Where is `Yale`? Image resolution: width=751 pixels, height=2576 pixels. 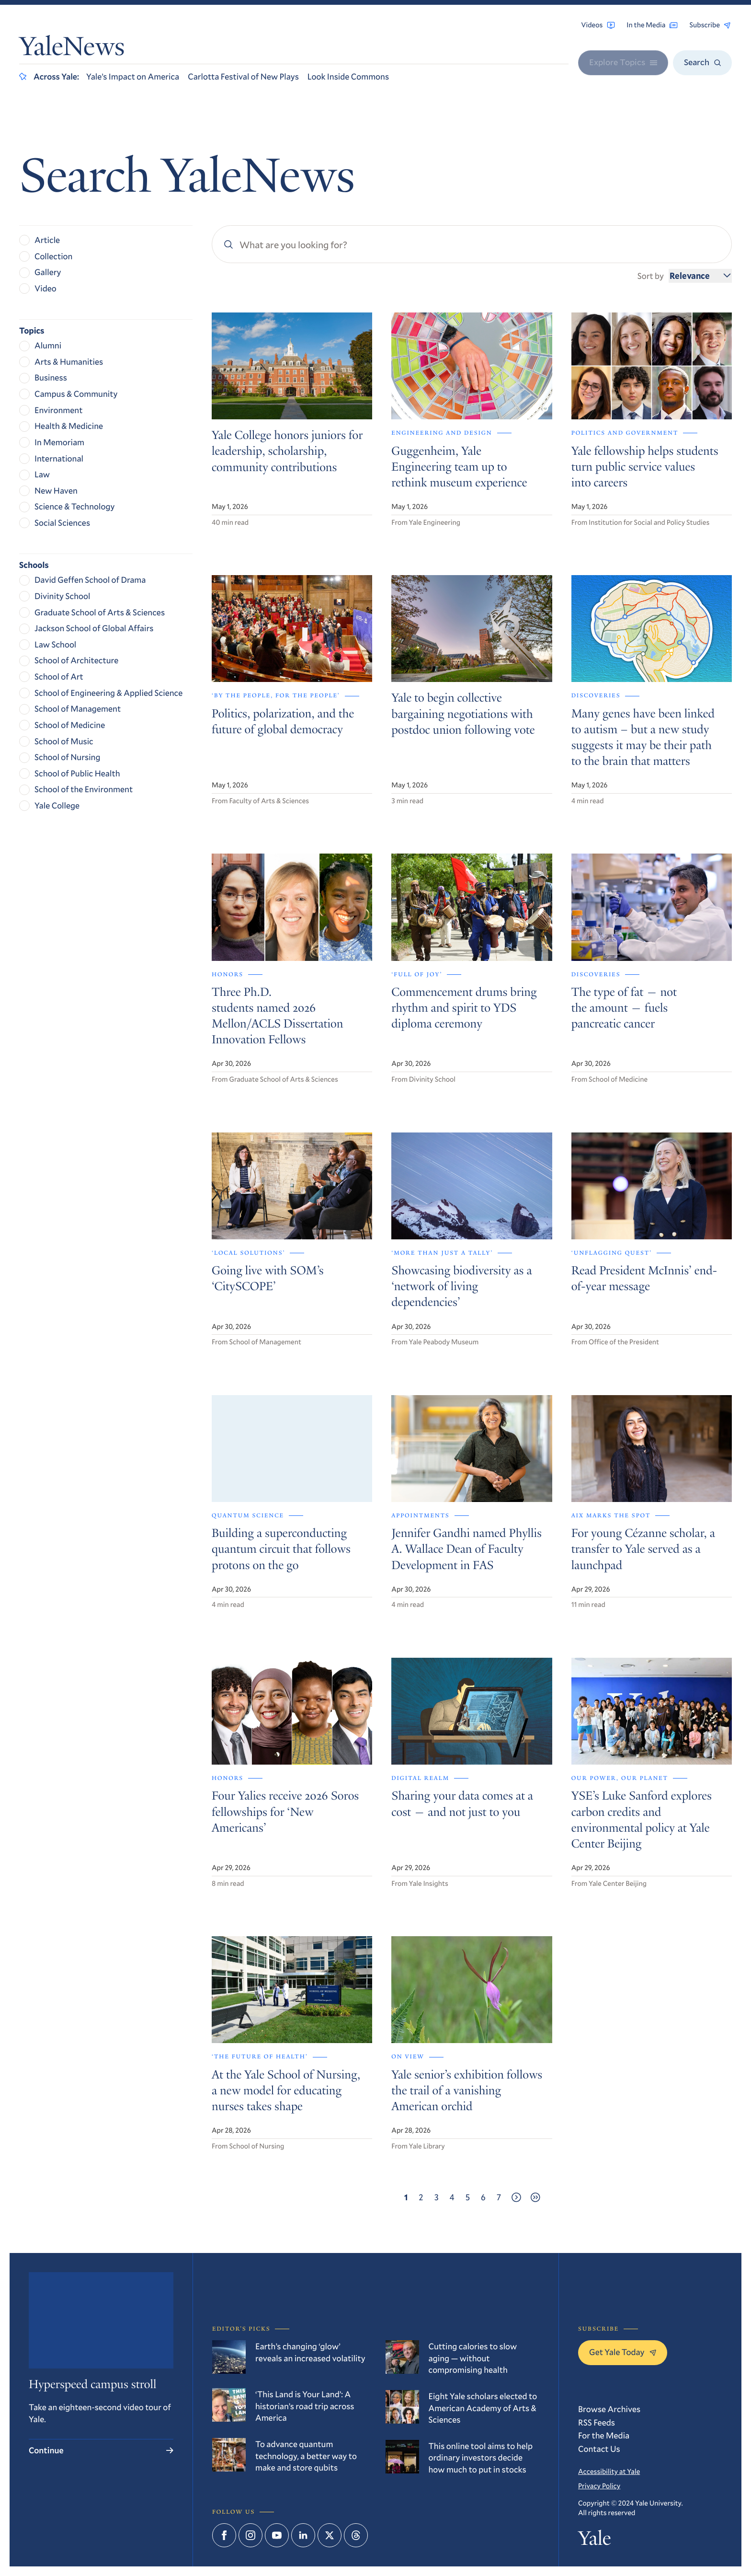 Yale is located at coordinates (594, 2540).